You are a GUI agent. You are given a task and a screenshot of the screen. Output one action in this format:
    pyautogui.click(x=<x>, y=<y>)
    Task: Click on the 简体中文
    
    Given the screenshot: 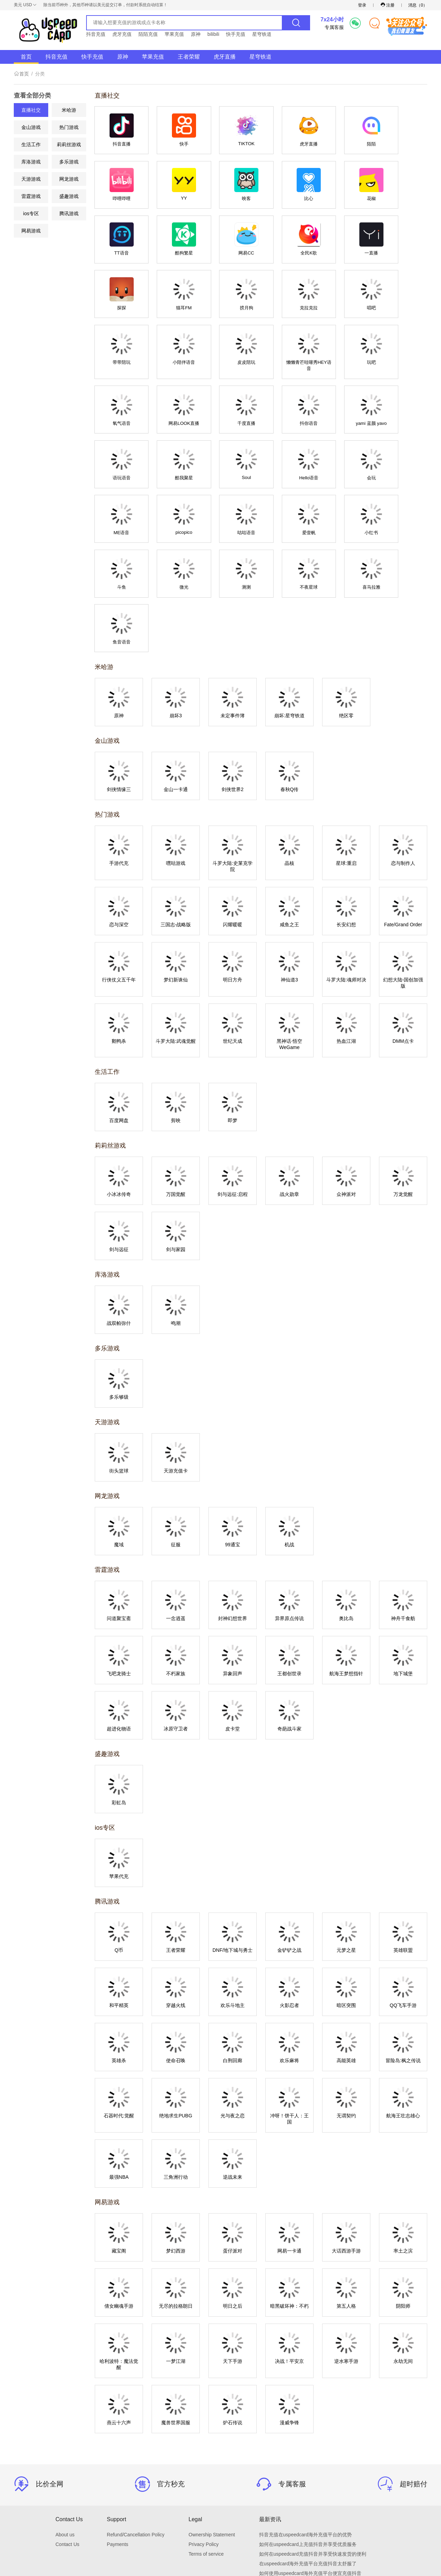 What is the action you would take?
    pyautogui.click(x=217, y=2526)
    